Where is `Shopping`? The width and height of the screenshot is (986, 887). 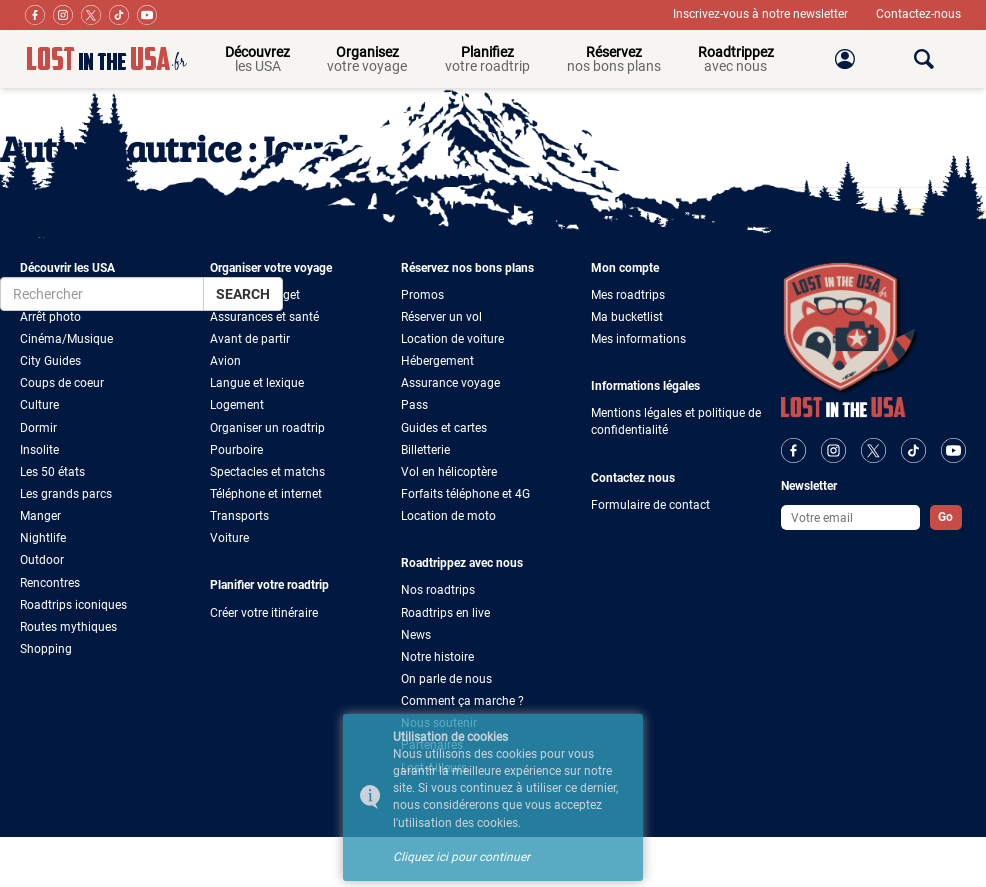
Shopping is located at coordinates (46, 649).